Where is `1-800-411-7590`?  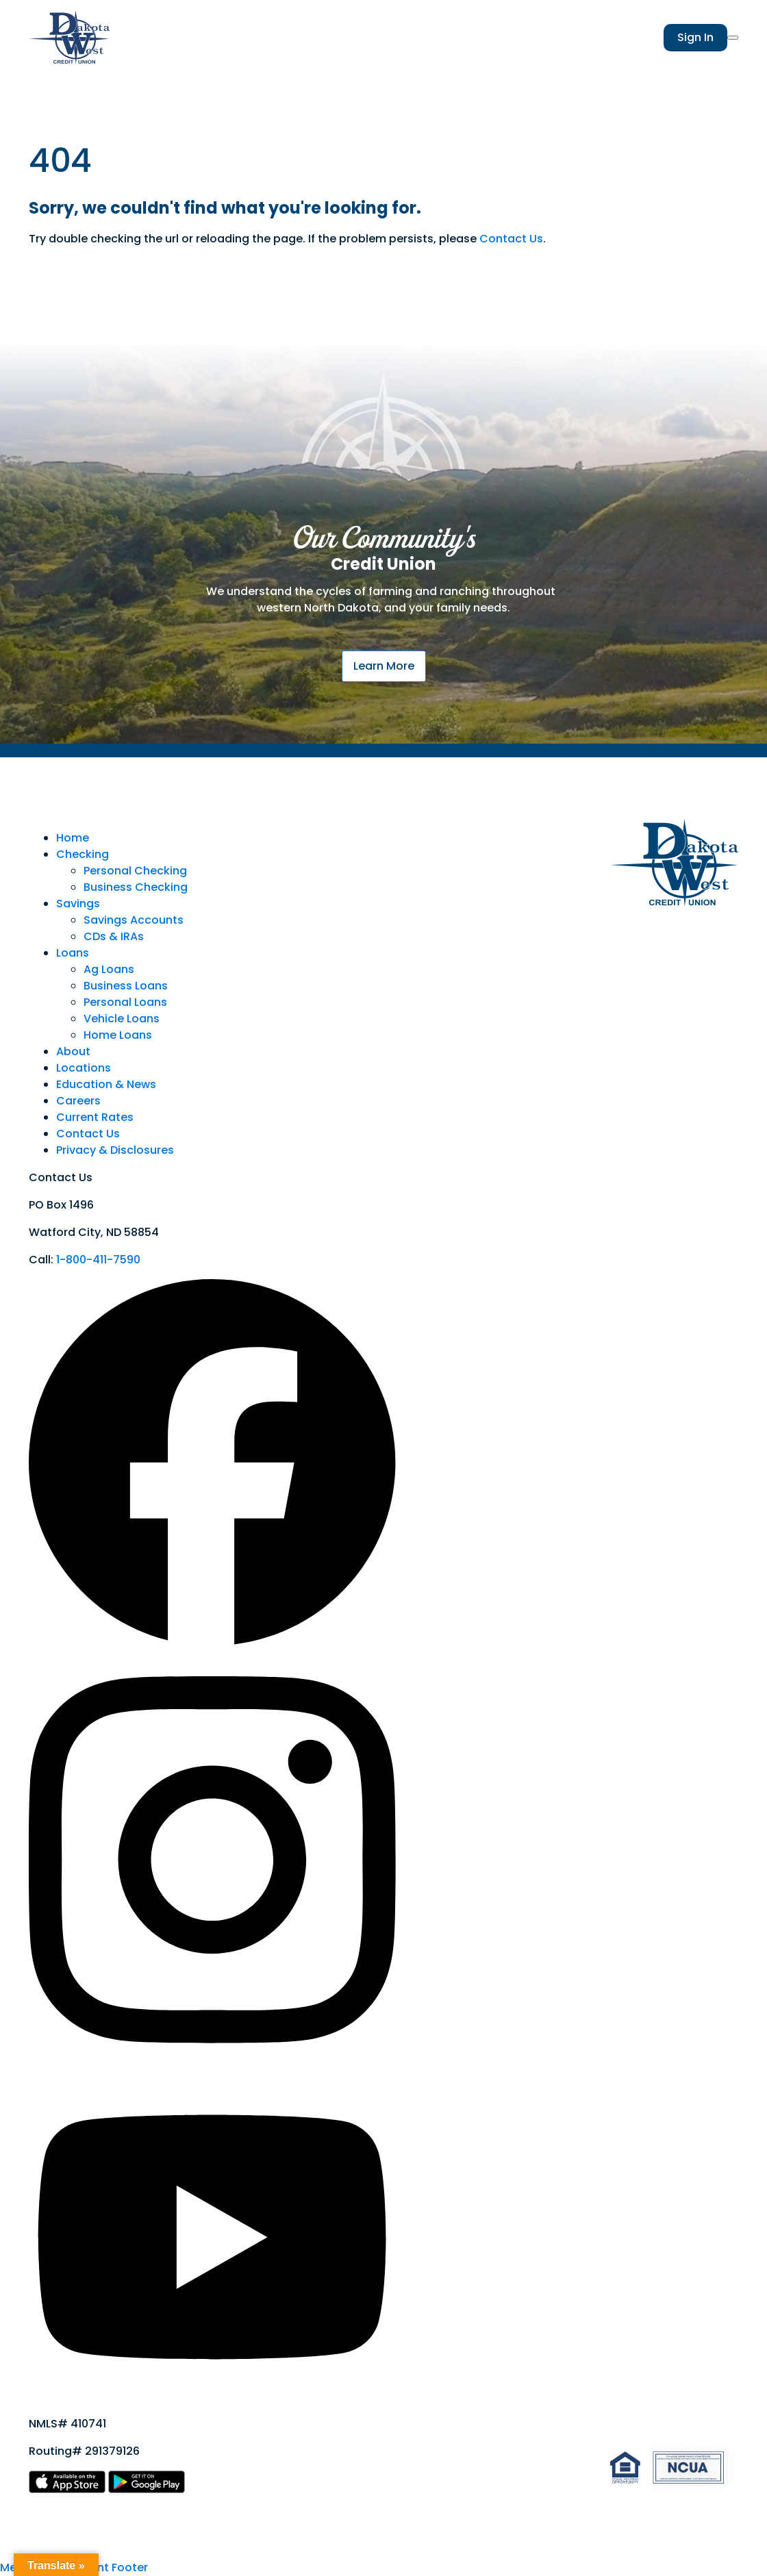
1-800-411-7590 is located at coordinates (98, 1259).